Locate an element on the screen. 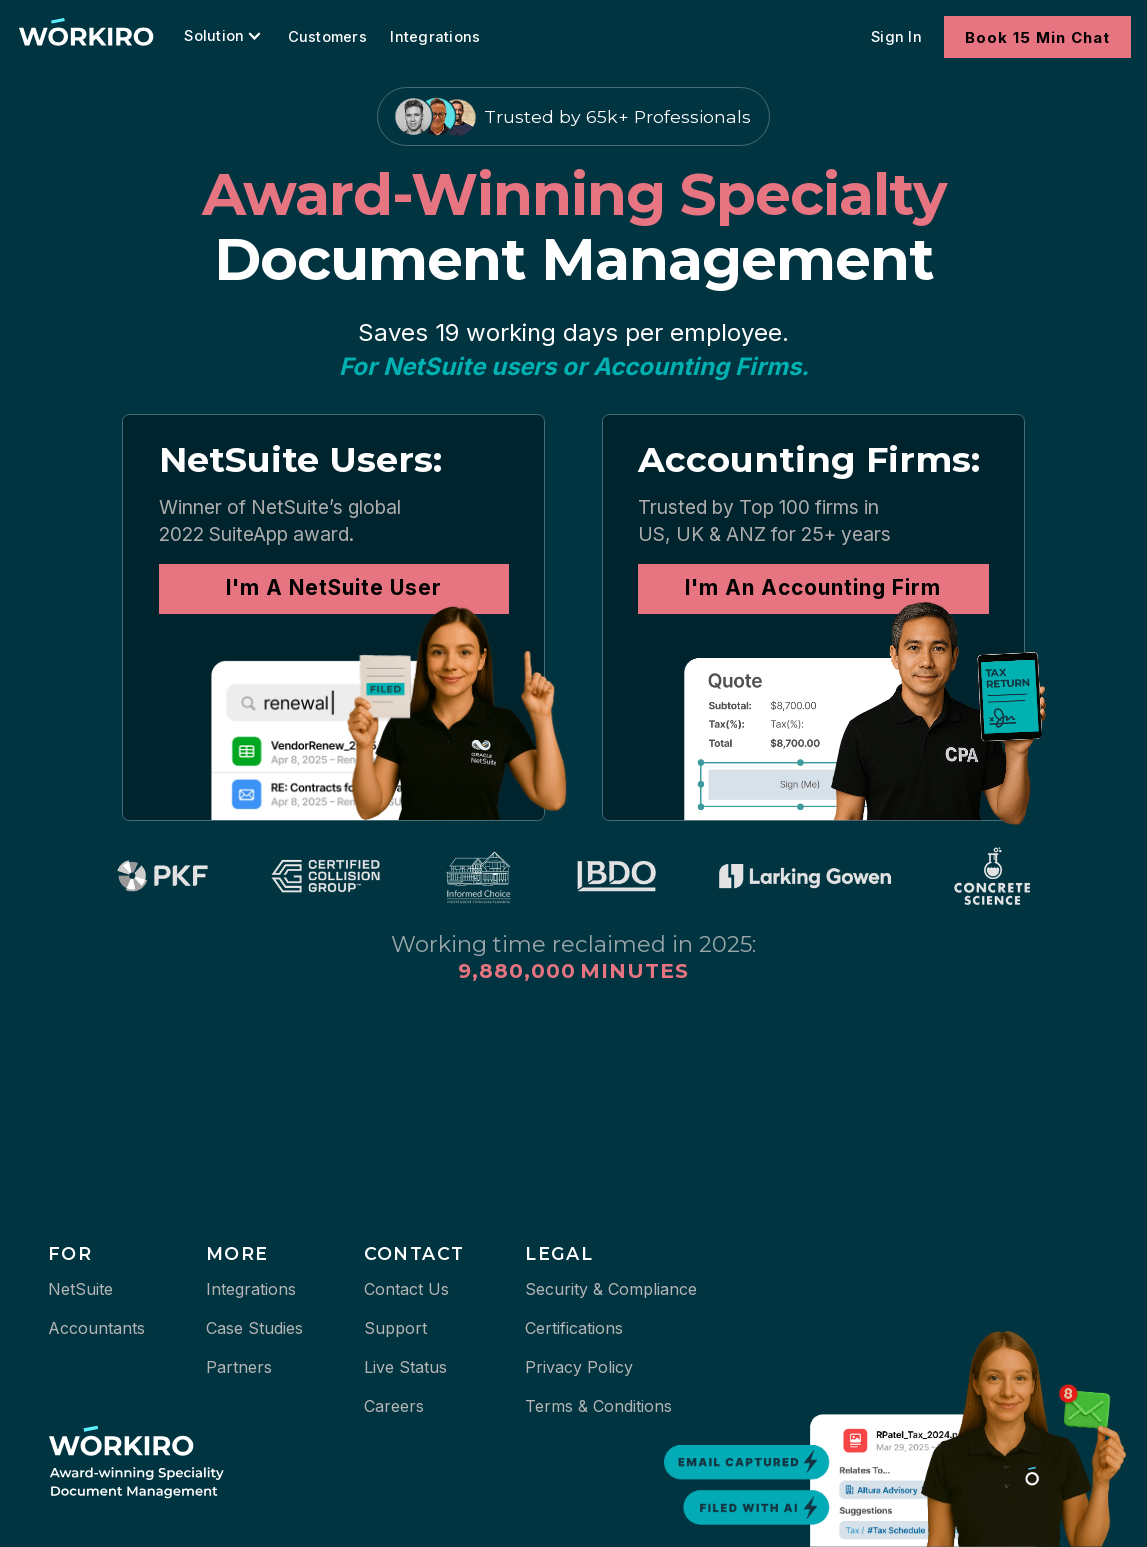  I'm An Accounting Firm is located at coordinates (813, 587).